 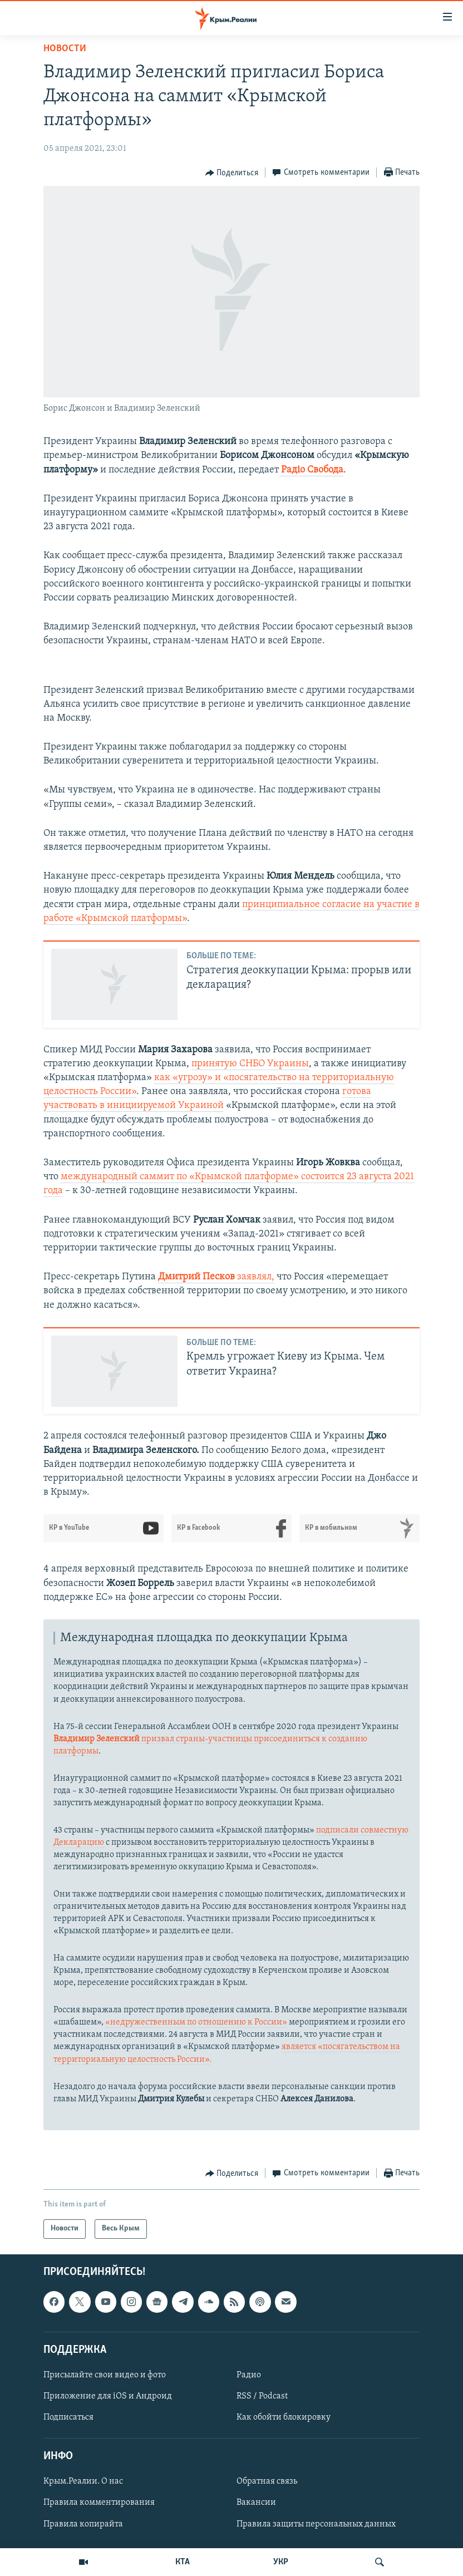 What do you see at coordinates (284, 2417) in the screenshot?
I see `Как обойти блокировку` at bounding box center [284, 2417].